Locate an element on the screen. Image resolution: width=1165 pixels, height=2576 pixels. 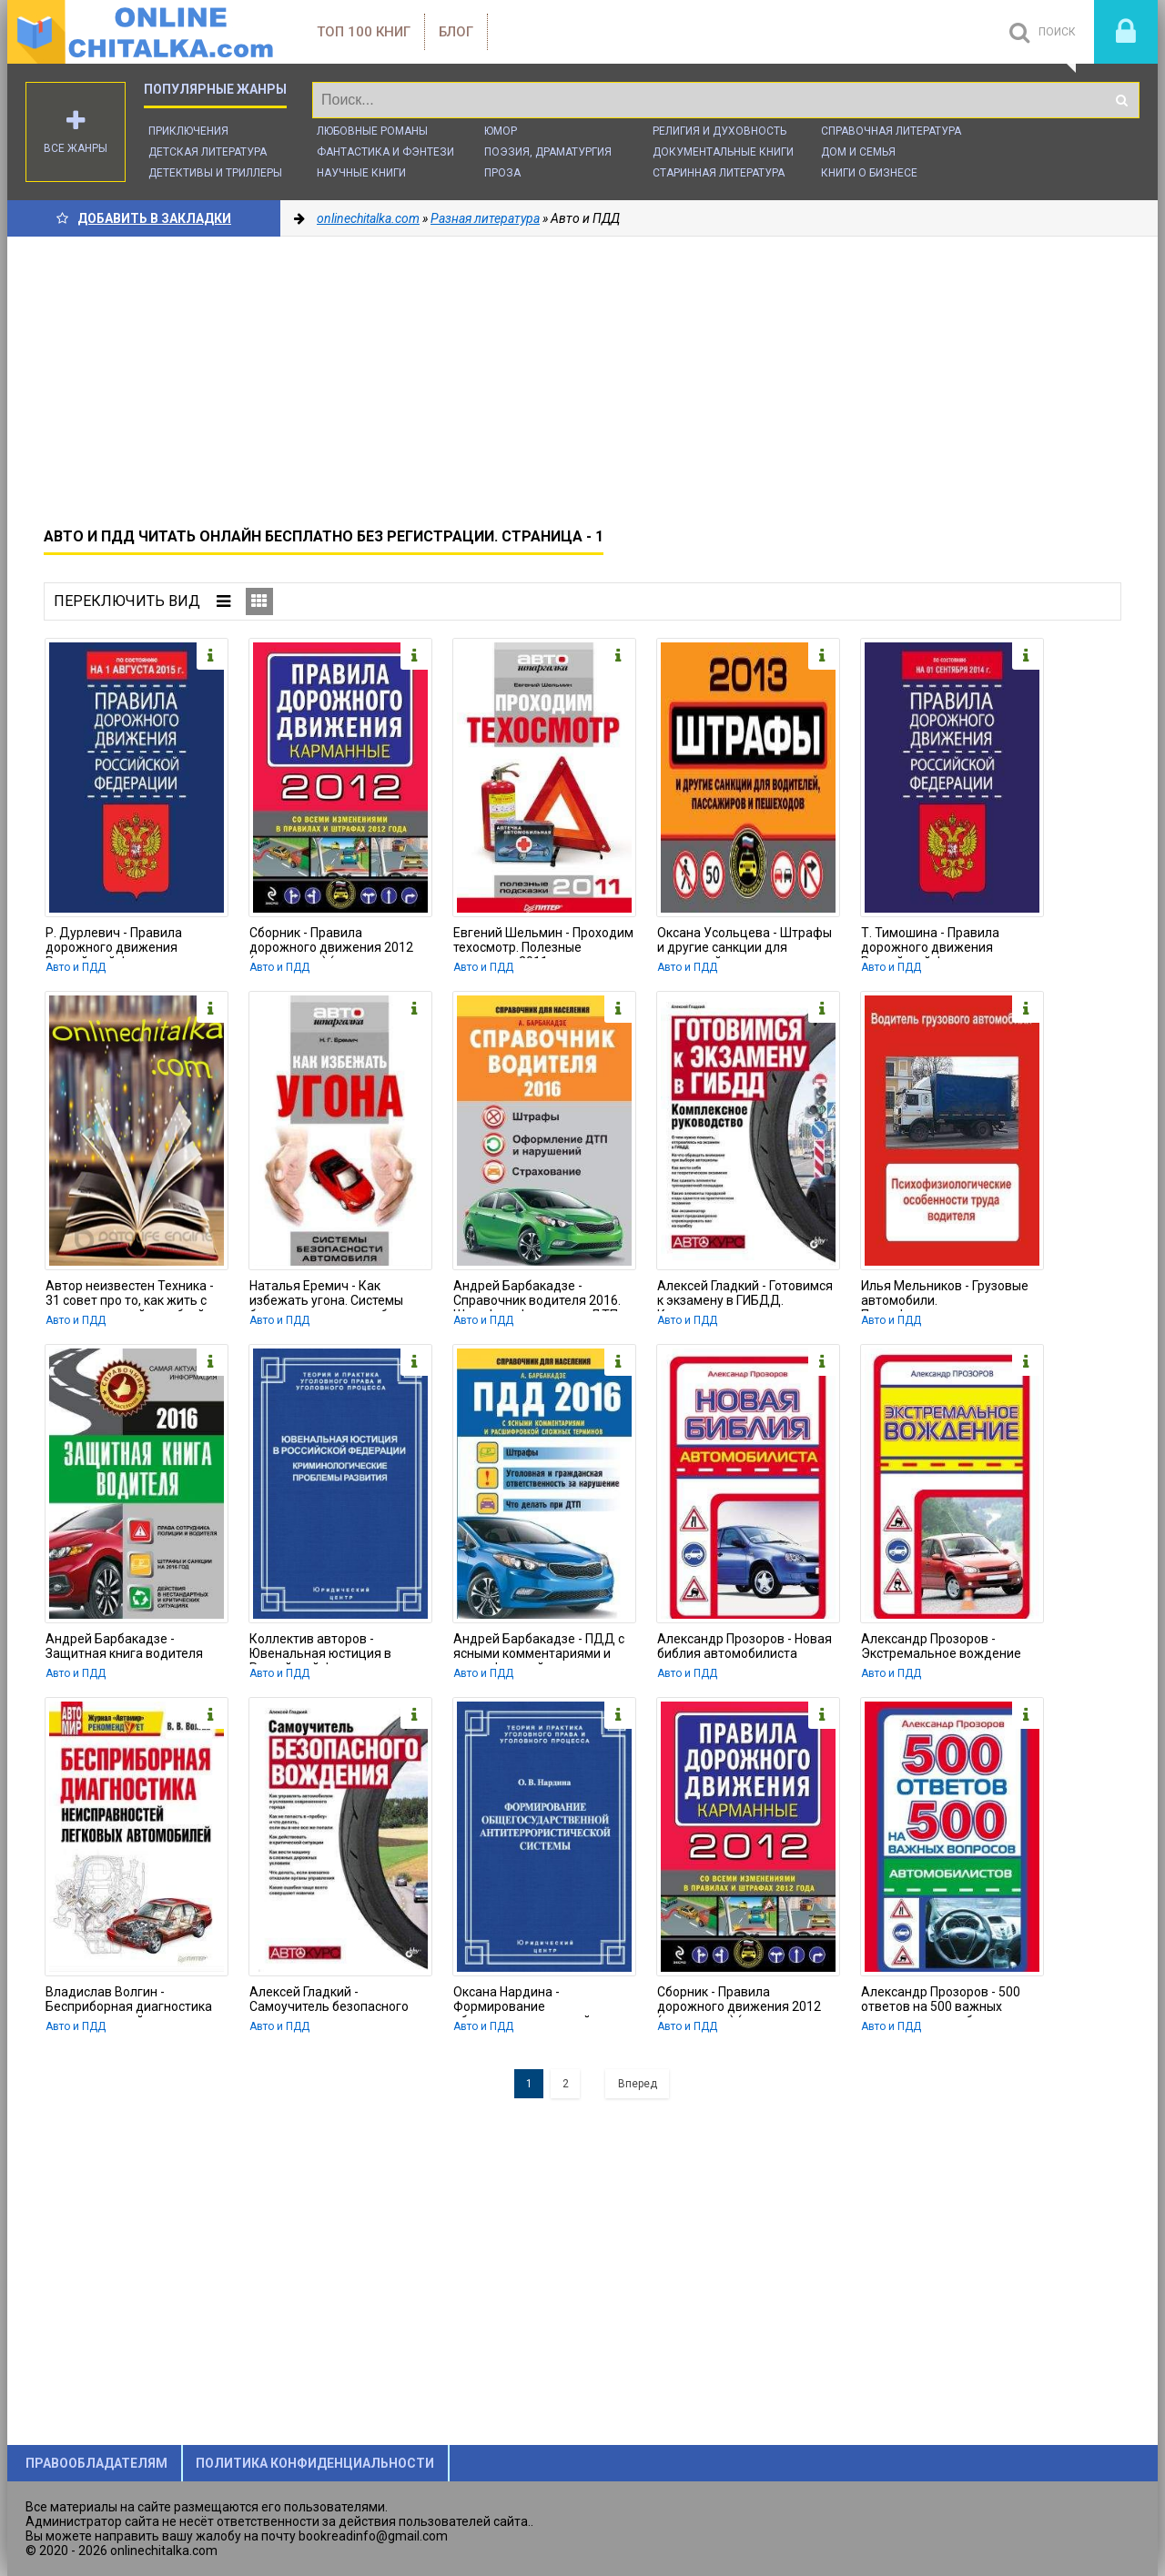
ТОП 100 книг is located at coordinates (363, 32).